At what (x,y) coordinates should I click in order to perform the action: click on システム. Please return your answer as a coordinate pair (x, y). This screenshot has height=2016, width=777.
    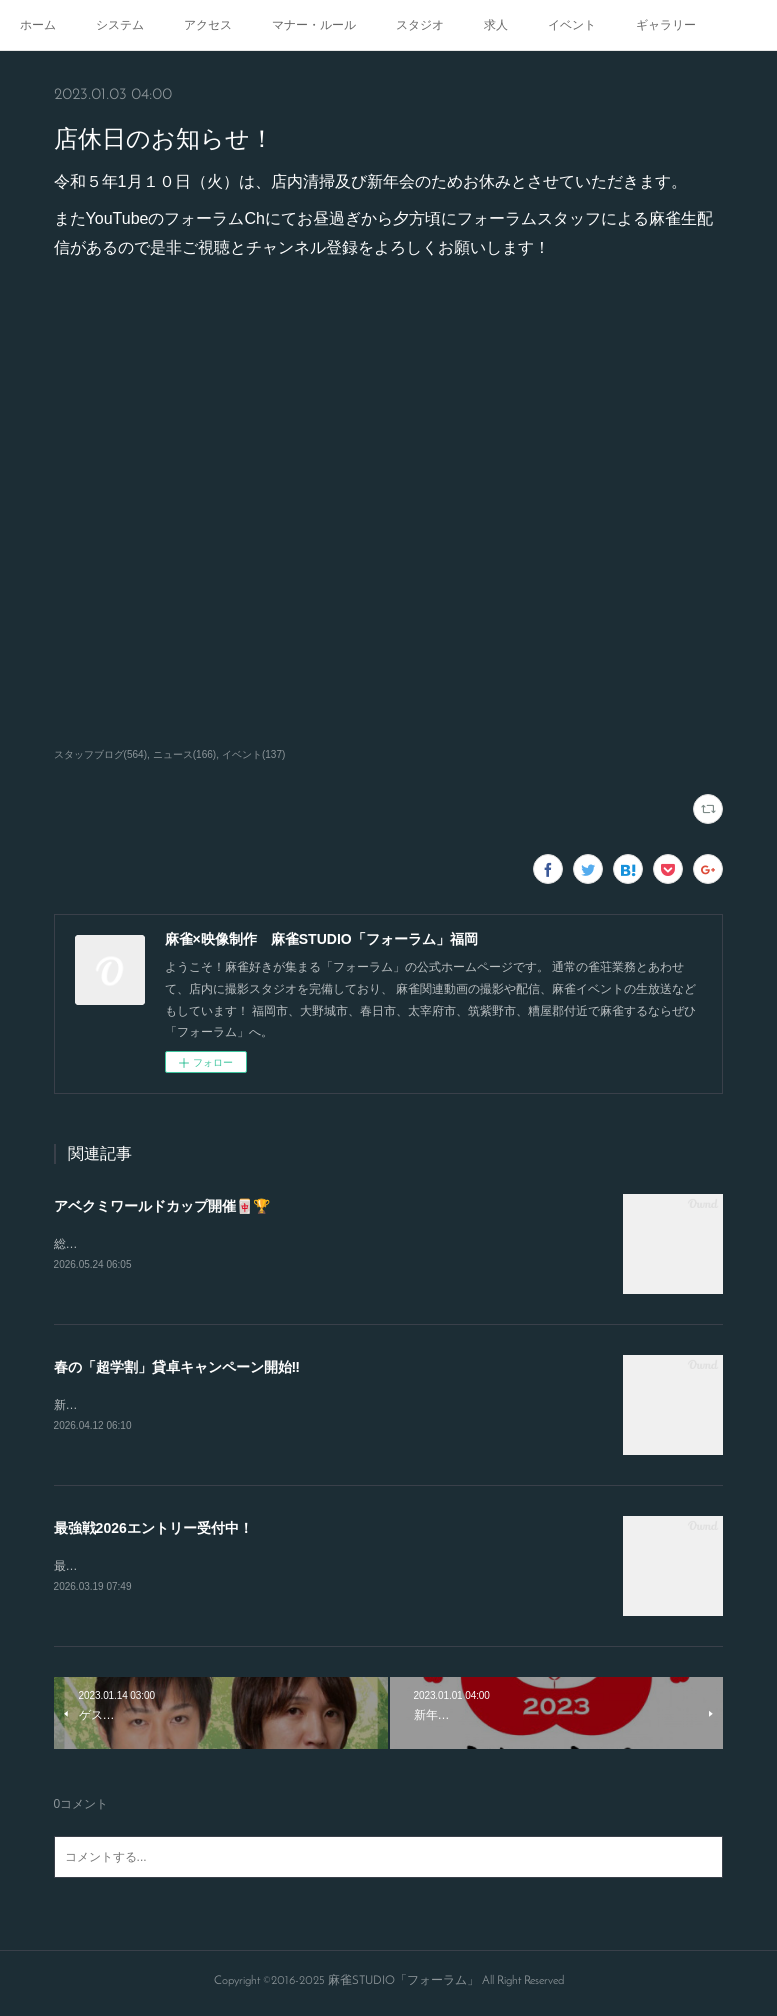
    Looking at the image, I should click on (120, 25).